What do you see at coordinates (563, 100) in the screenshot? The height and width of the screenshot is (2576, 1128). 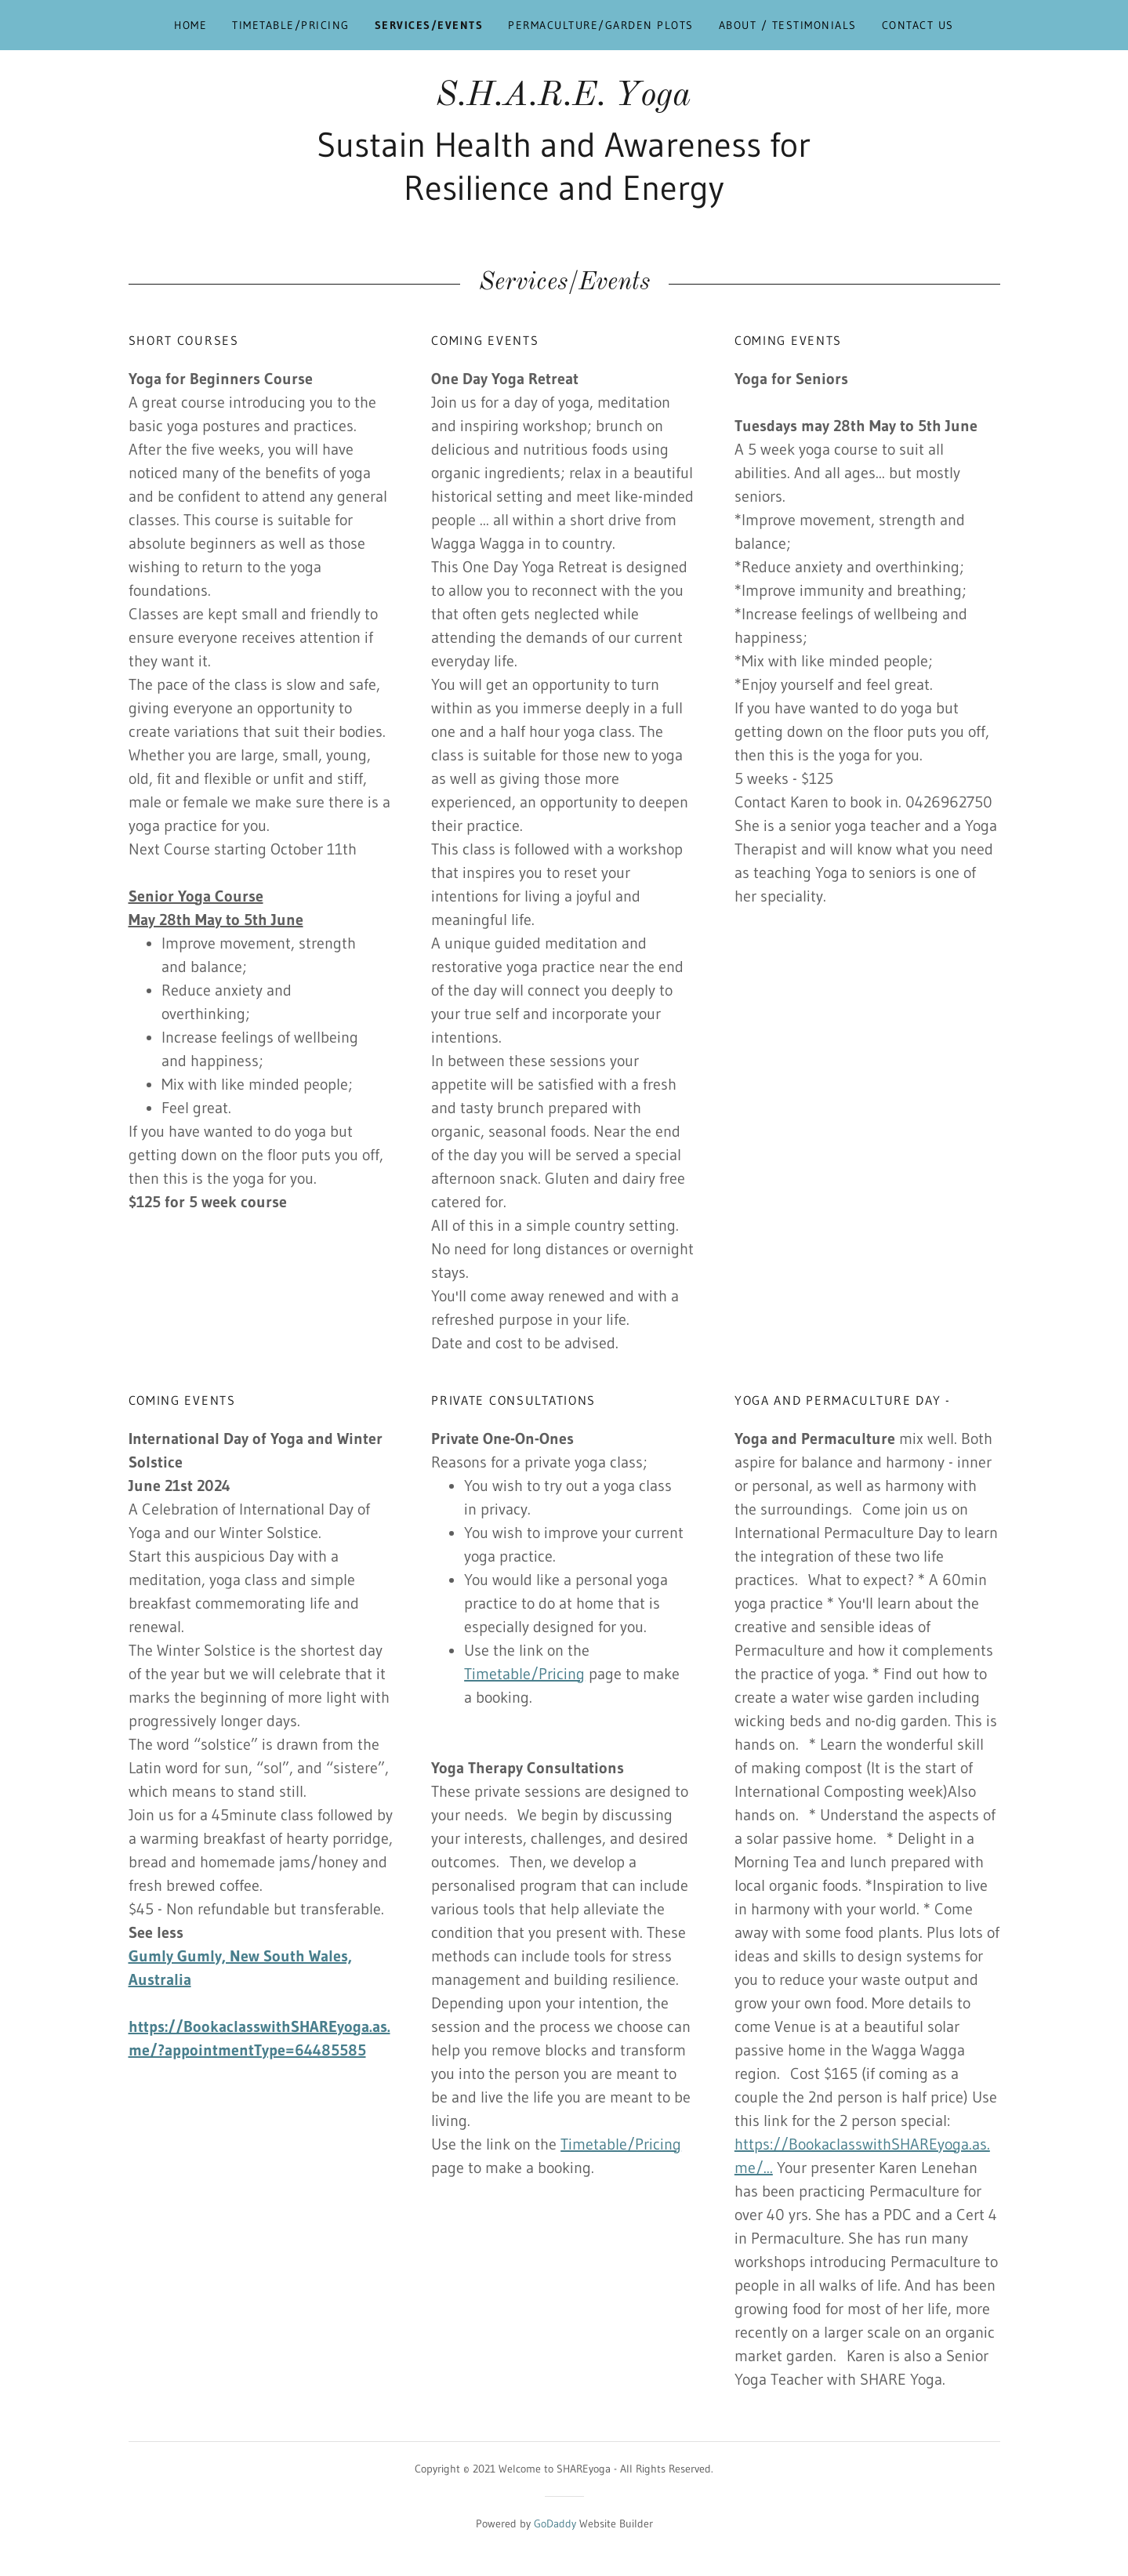 I see `[link]` at bounding box center [563, 100].